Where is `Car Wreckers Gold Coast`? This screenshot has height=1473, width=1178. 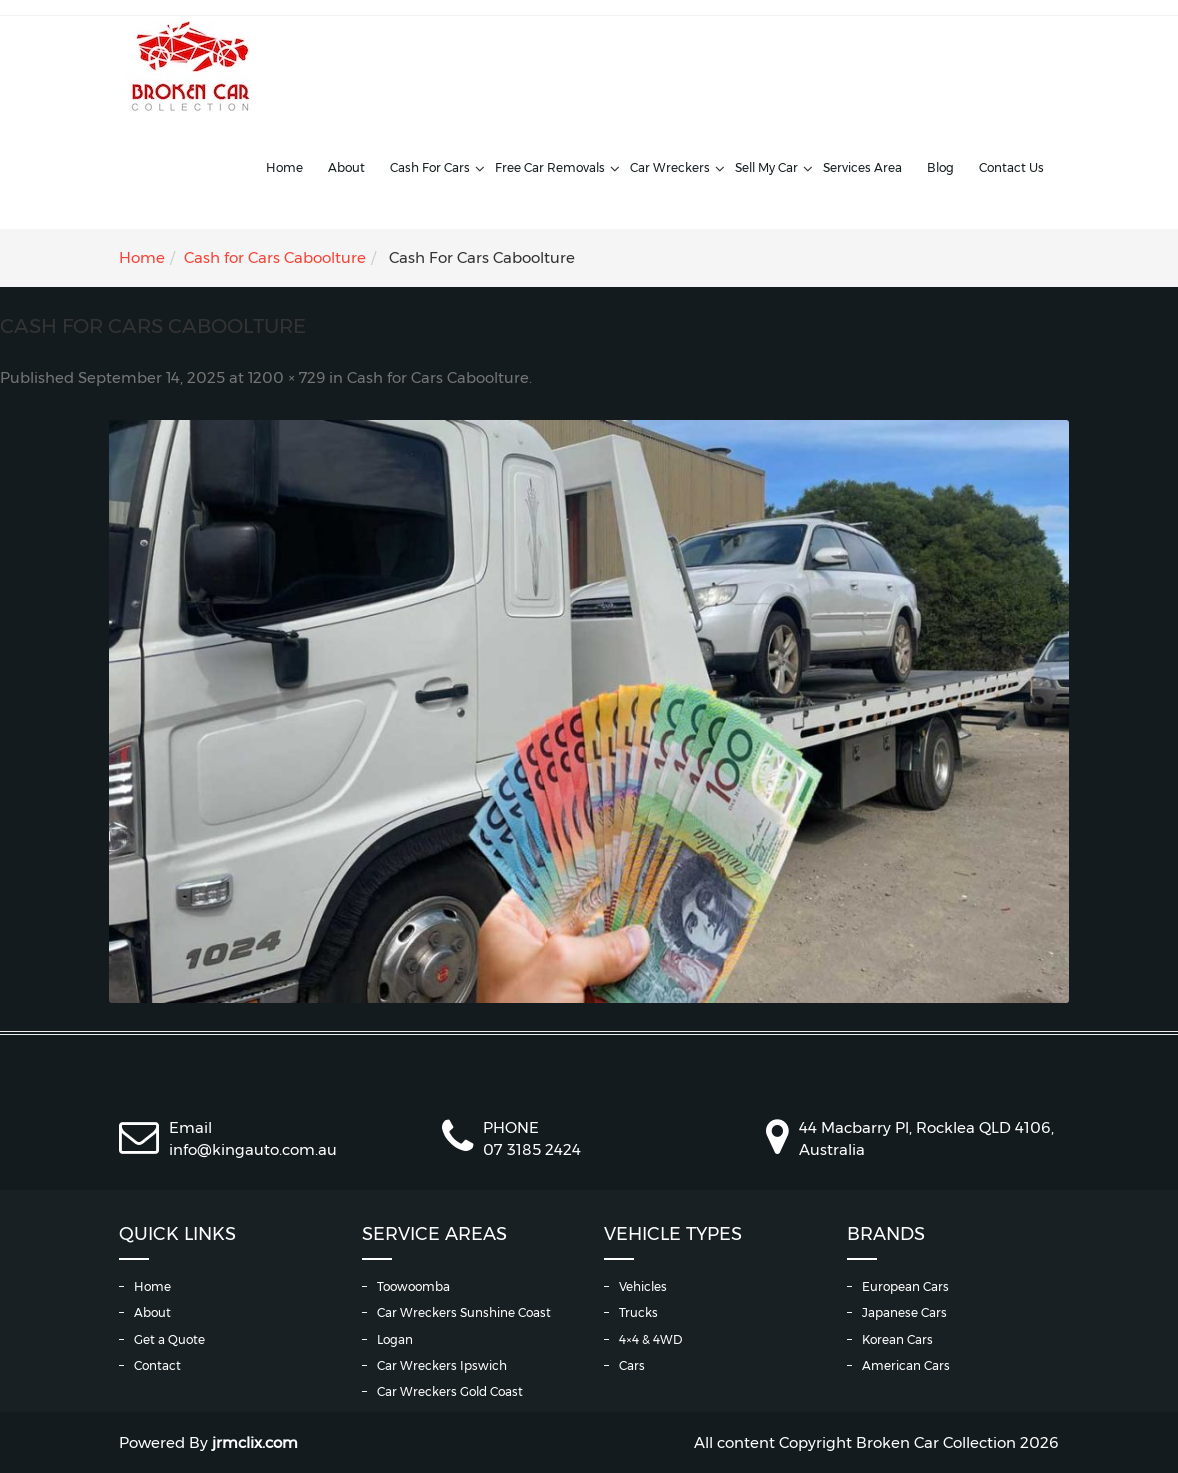
Car Wreckers Gold Coast is located at coordinates (450, 1391).